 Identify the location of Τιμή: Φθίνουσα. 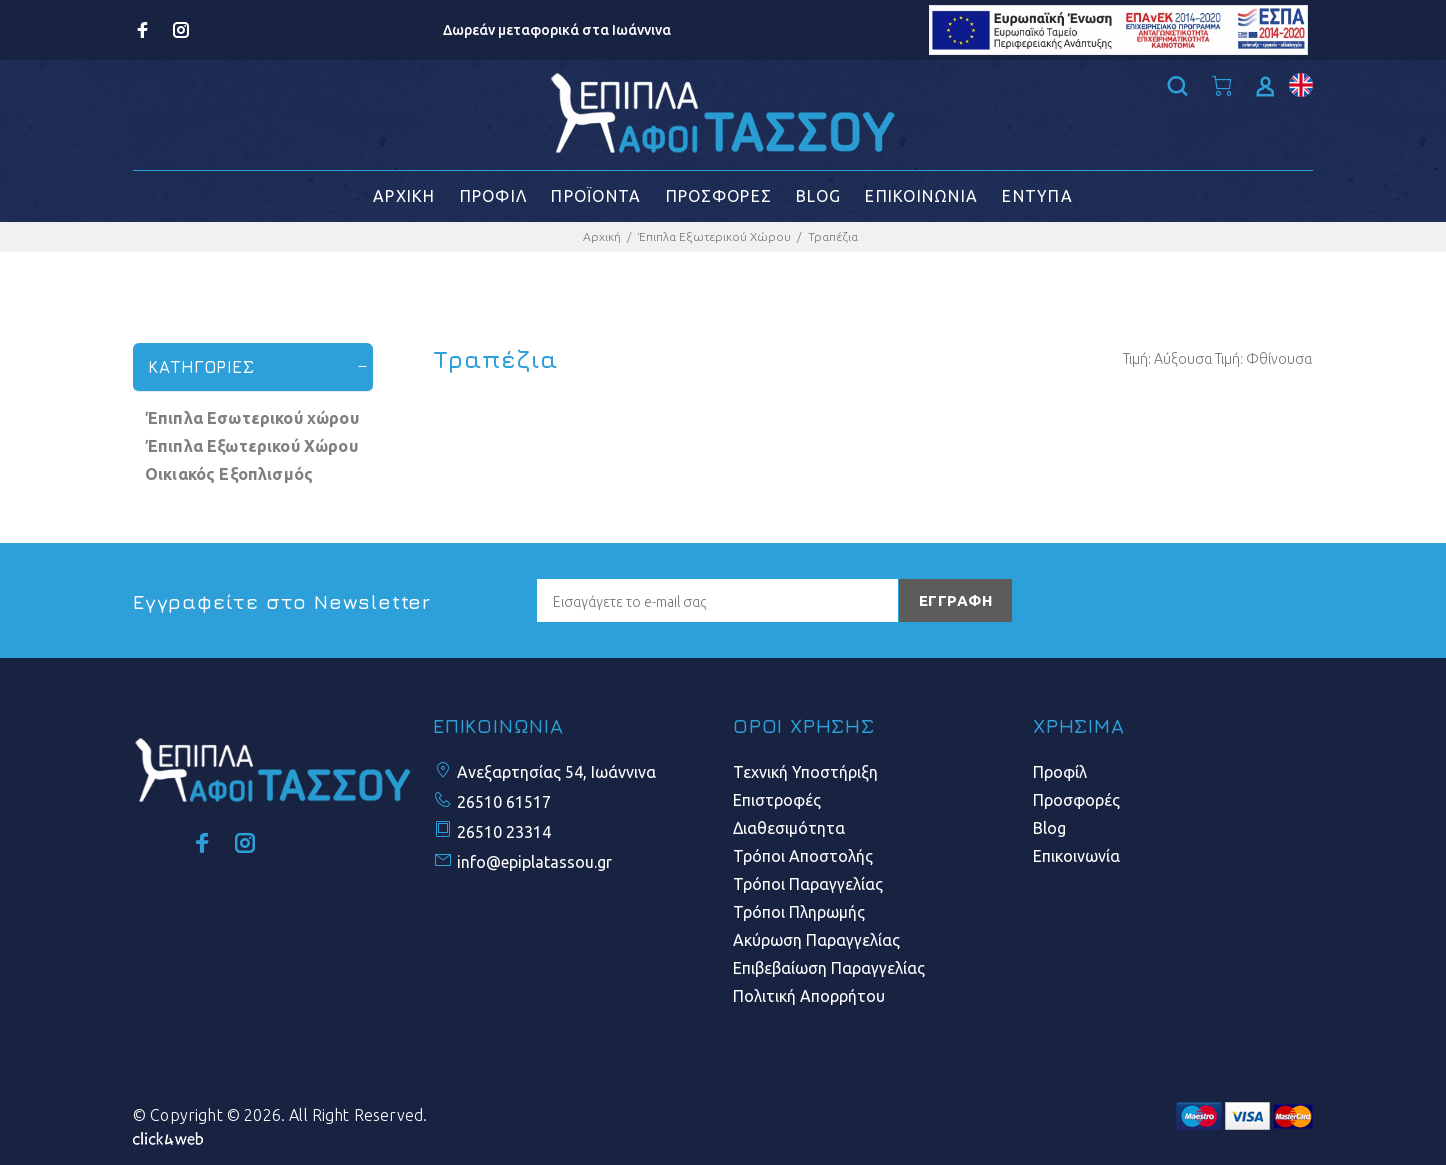
(1263, 359).